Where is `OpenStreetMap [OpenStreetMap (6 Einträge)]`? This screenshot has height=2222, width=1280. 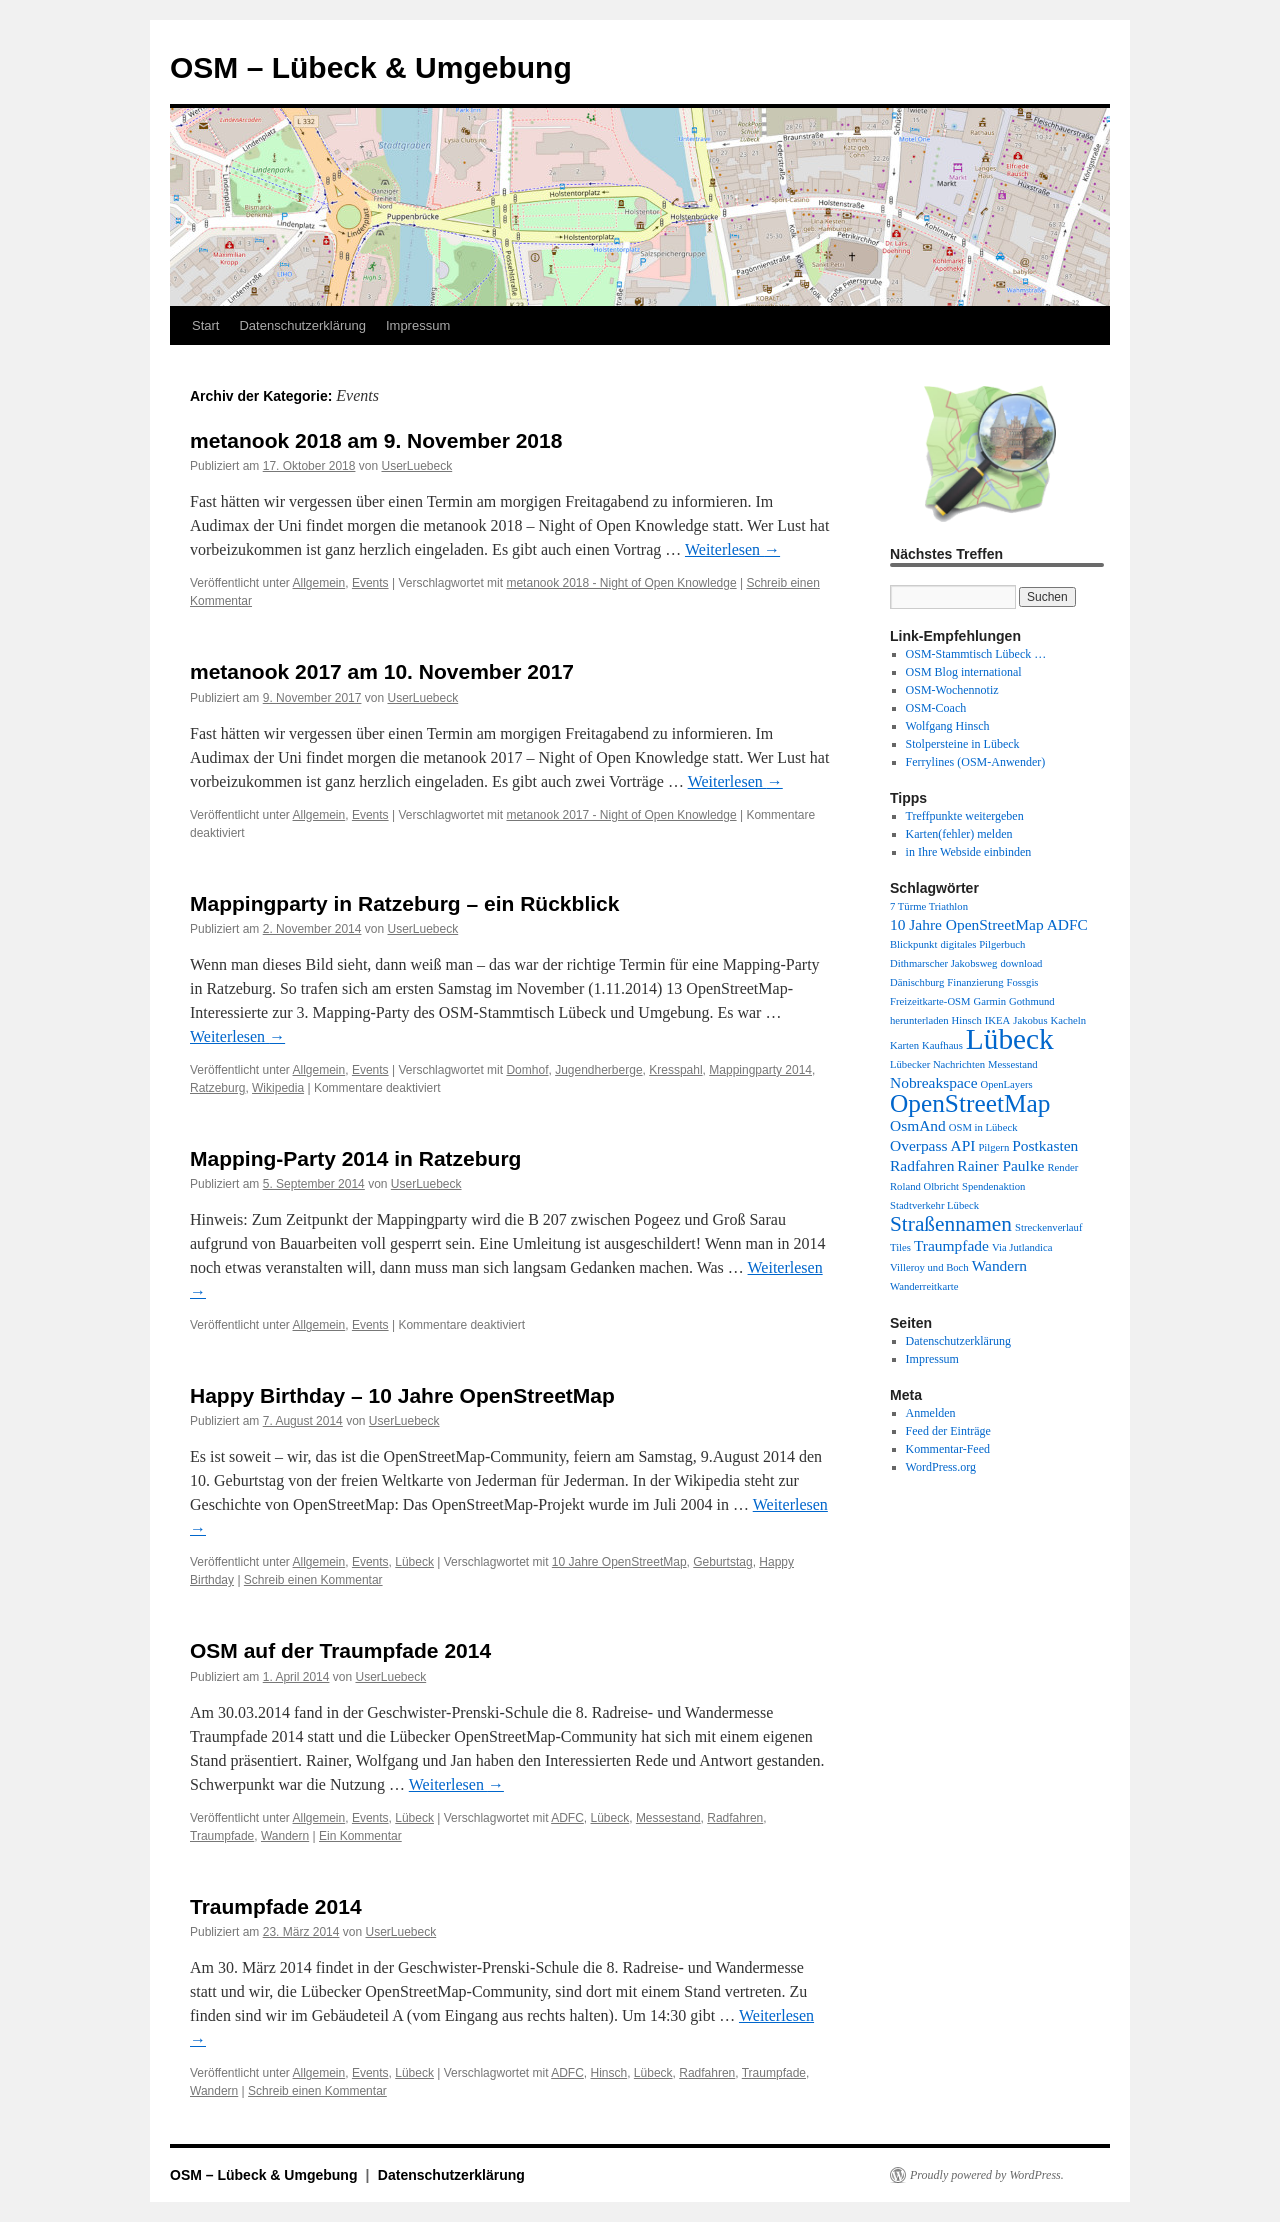 OpenStreetMap [OpenStreetMap (6 Einträge)] is located at coordinates (970, 1103).